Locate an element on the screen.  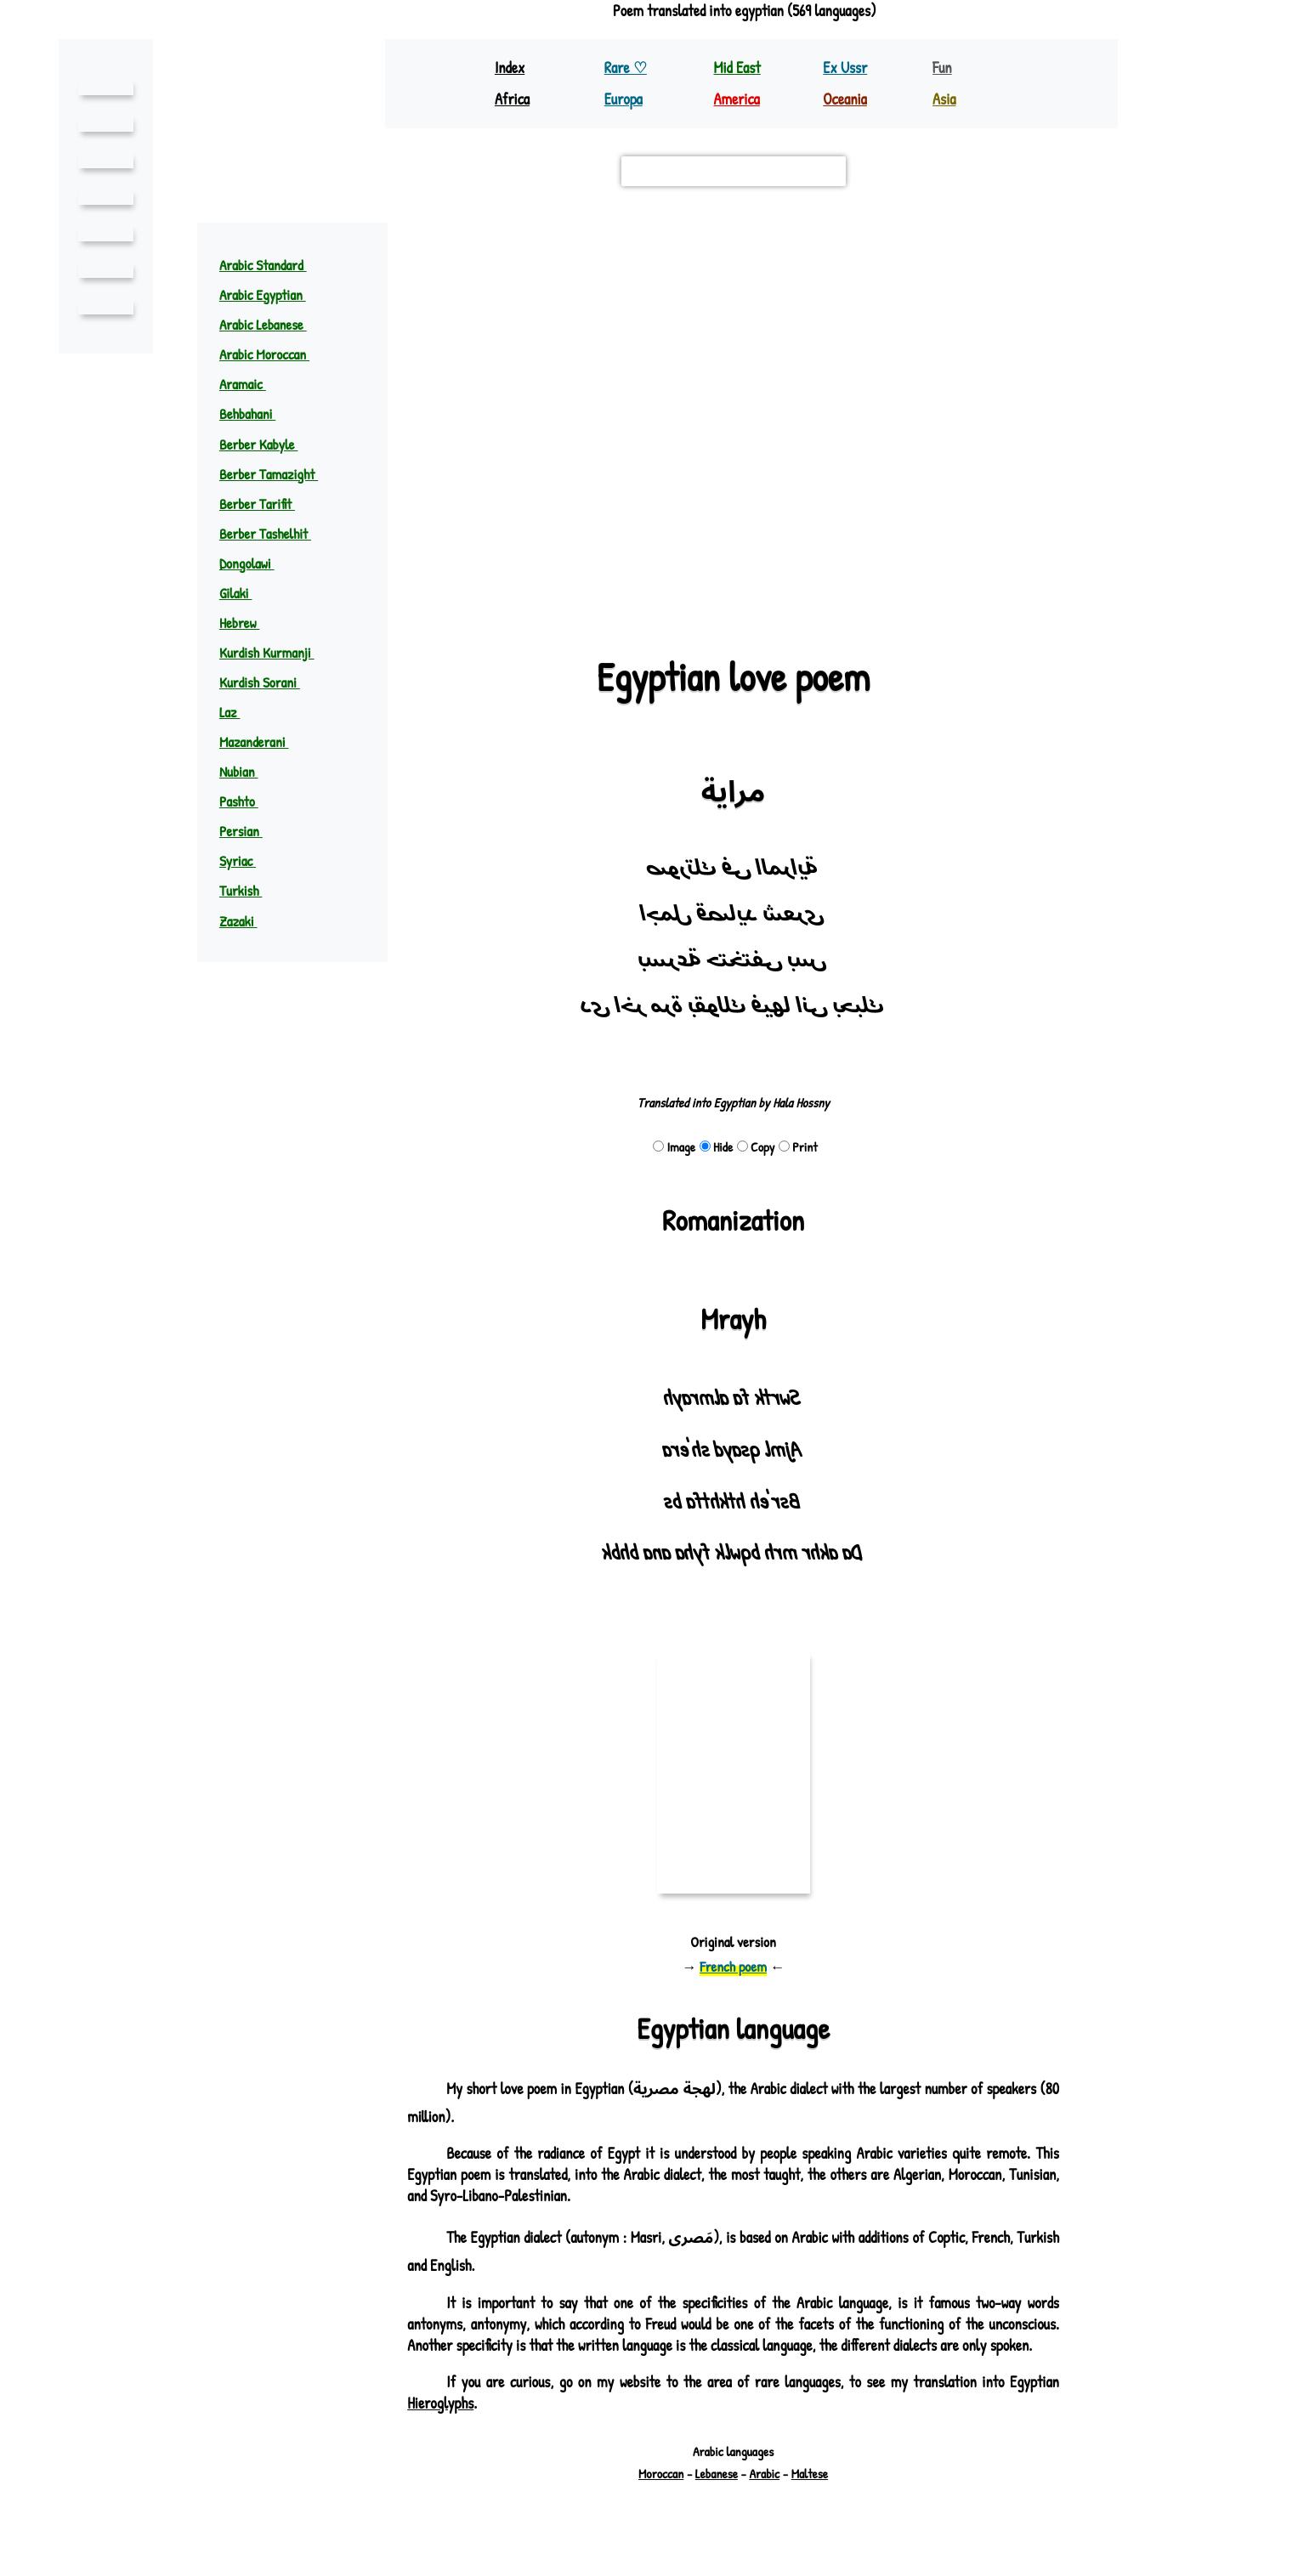
Mid East is located at coordinates (737, 67).